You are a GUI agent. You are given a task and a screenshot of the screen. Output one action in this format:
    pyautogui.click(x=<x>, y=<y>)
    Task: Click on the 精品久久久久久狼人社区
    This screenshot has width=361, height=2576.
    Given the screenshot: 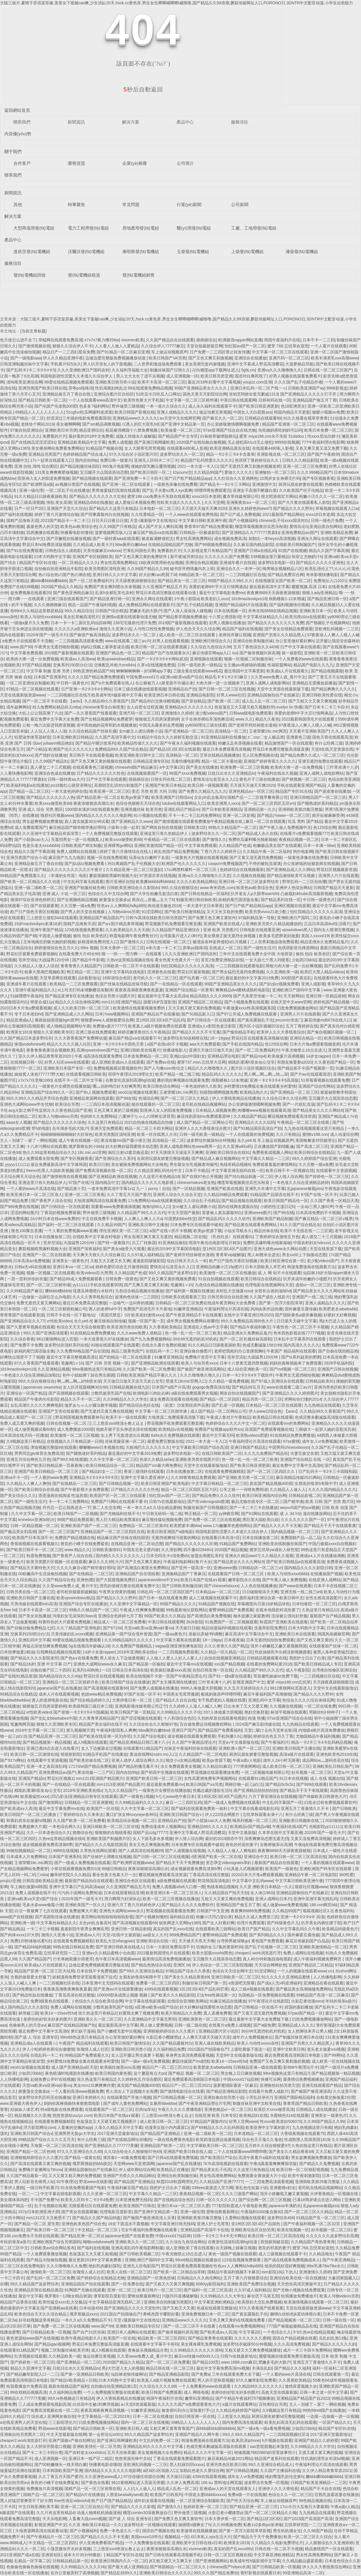 What is the action you would take?
    pyautogui.click(x=69, y=1044)
    